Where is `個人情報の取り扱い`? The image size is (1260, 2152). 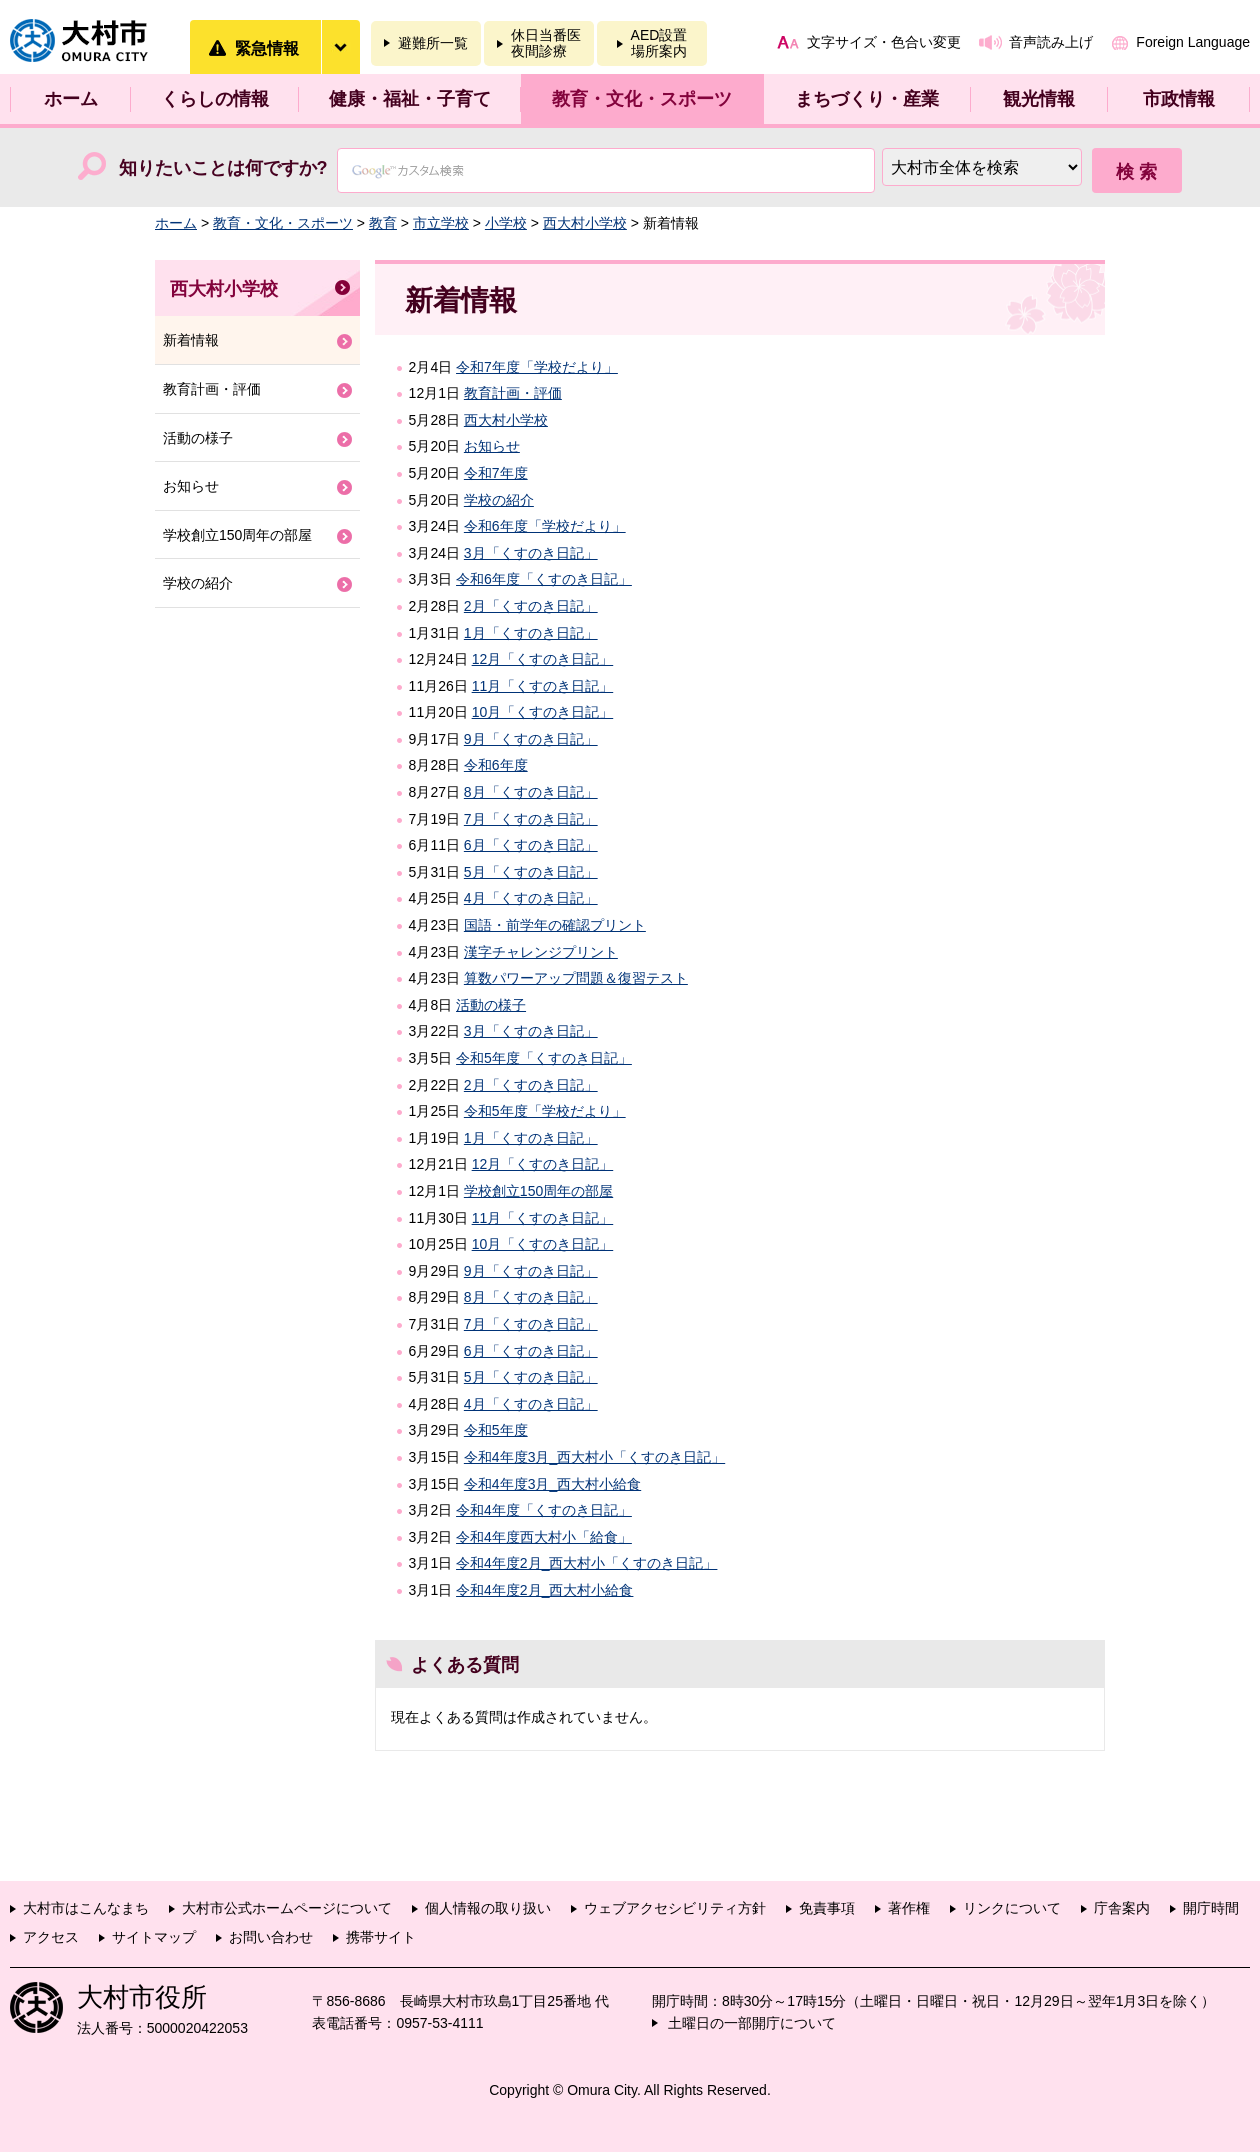
個人情報の取り扱い is located at coordinates (488, 1908).